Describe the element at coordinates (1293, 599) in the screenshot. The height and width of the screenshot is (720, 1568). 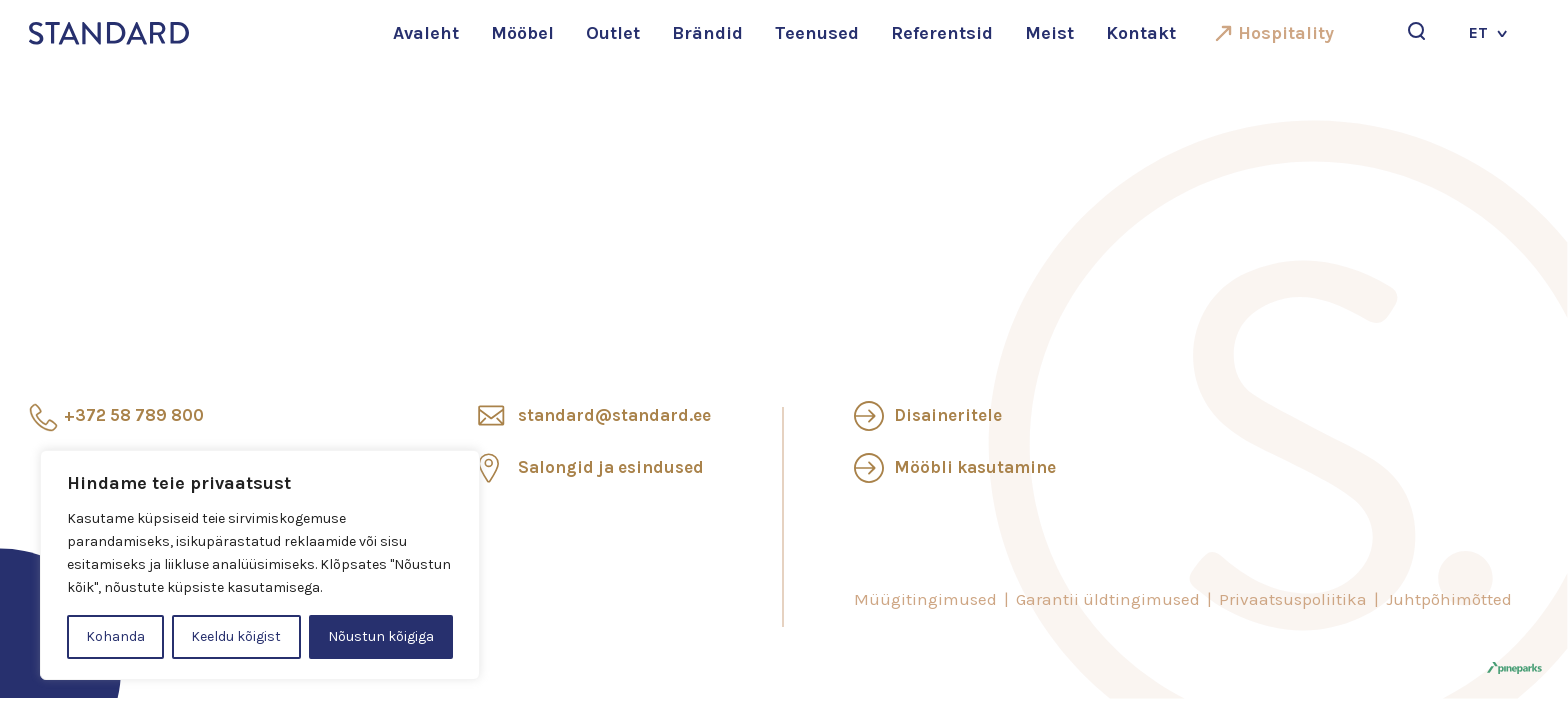
I see `Privaatsuspoliitika` at that location.